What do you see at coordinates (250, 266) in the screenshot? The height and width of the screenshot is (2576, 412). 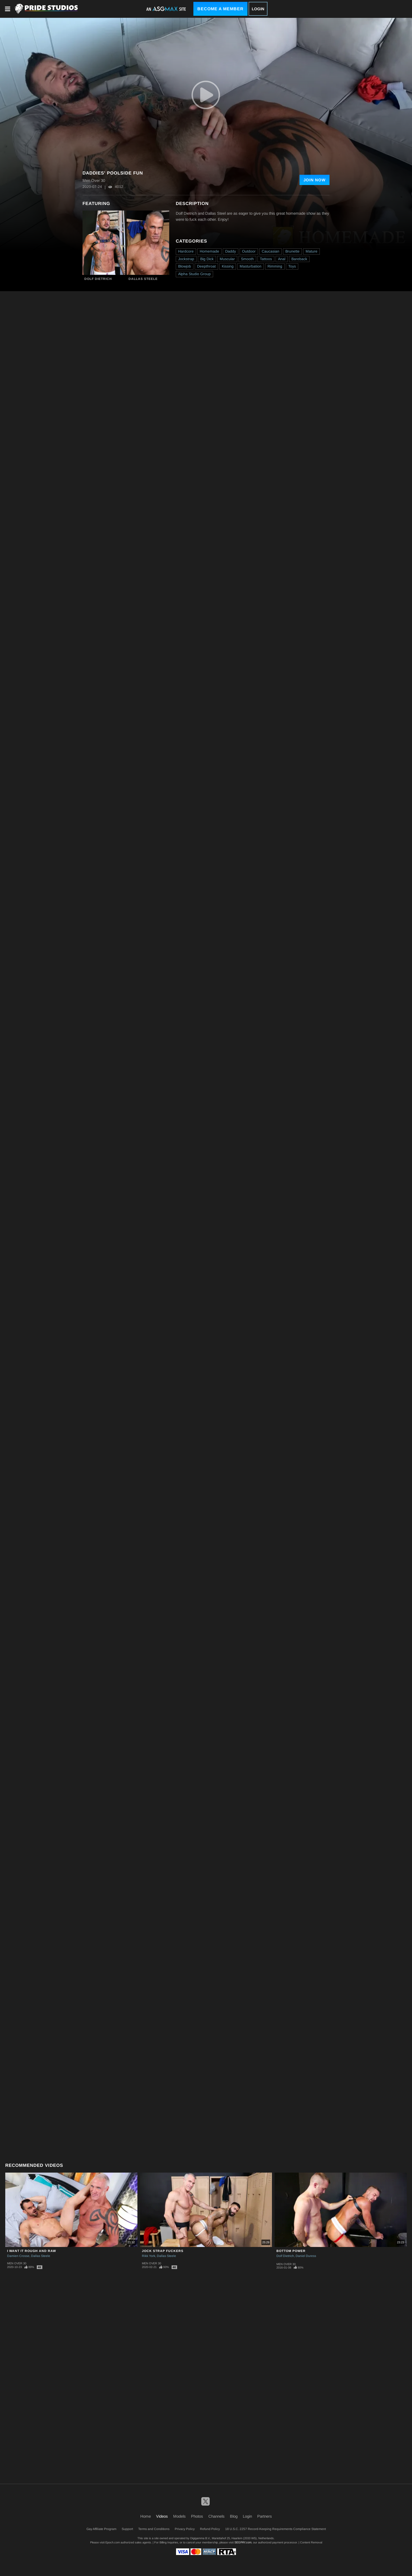 I see `Masturbation` at bounding box center [250, 266].